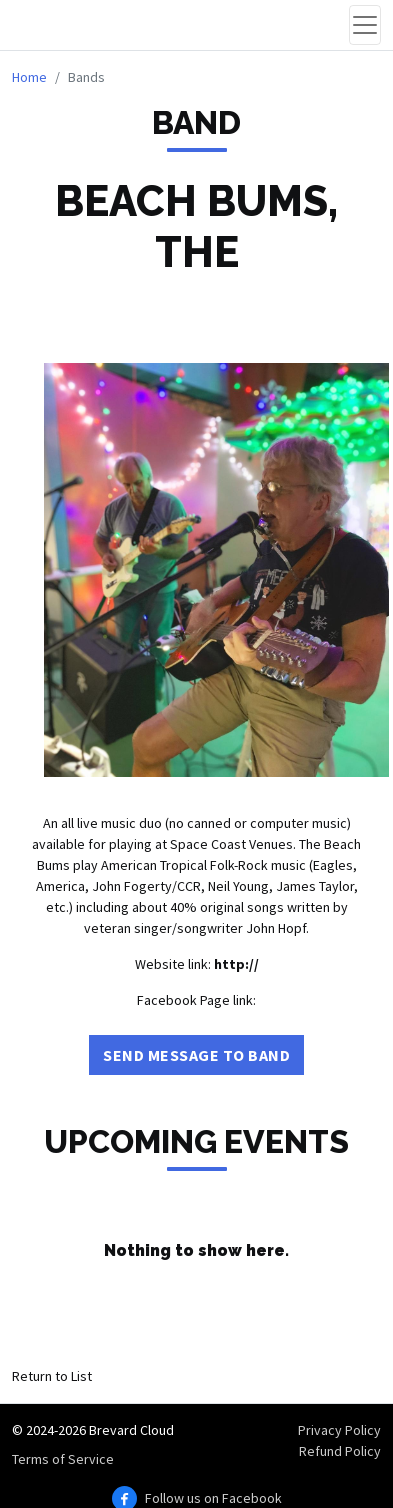  I want to click on Terms of Service, so click(63, 1459).